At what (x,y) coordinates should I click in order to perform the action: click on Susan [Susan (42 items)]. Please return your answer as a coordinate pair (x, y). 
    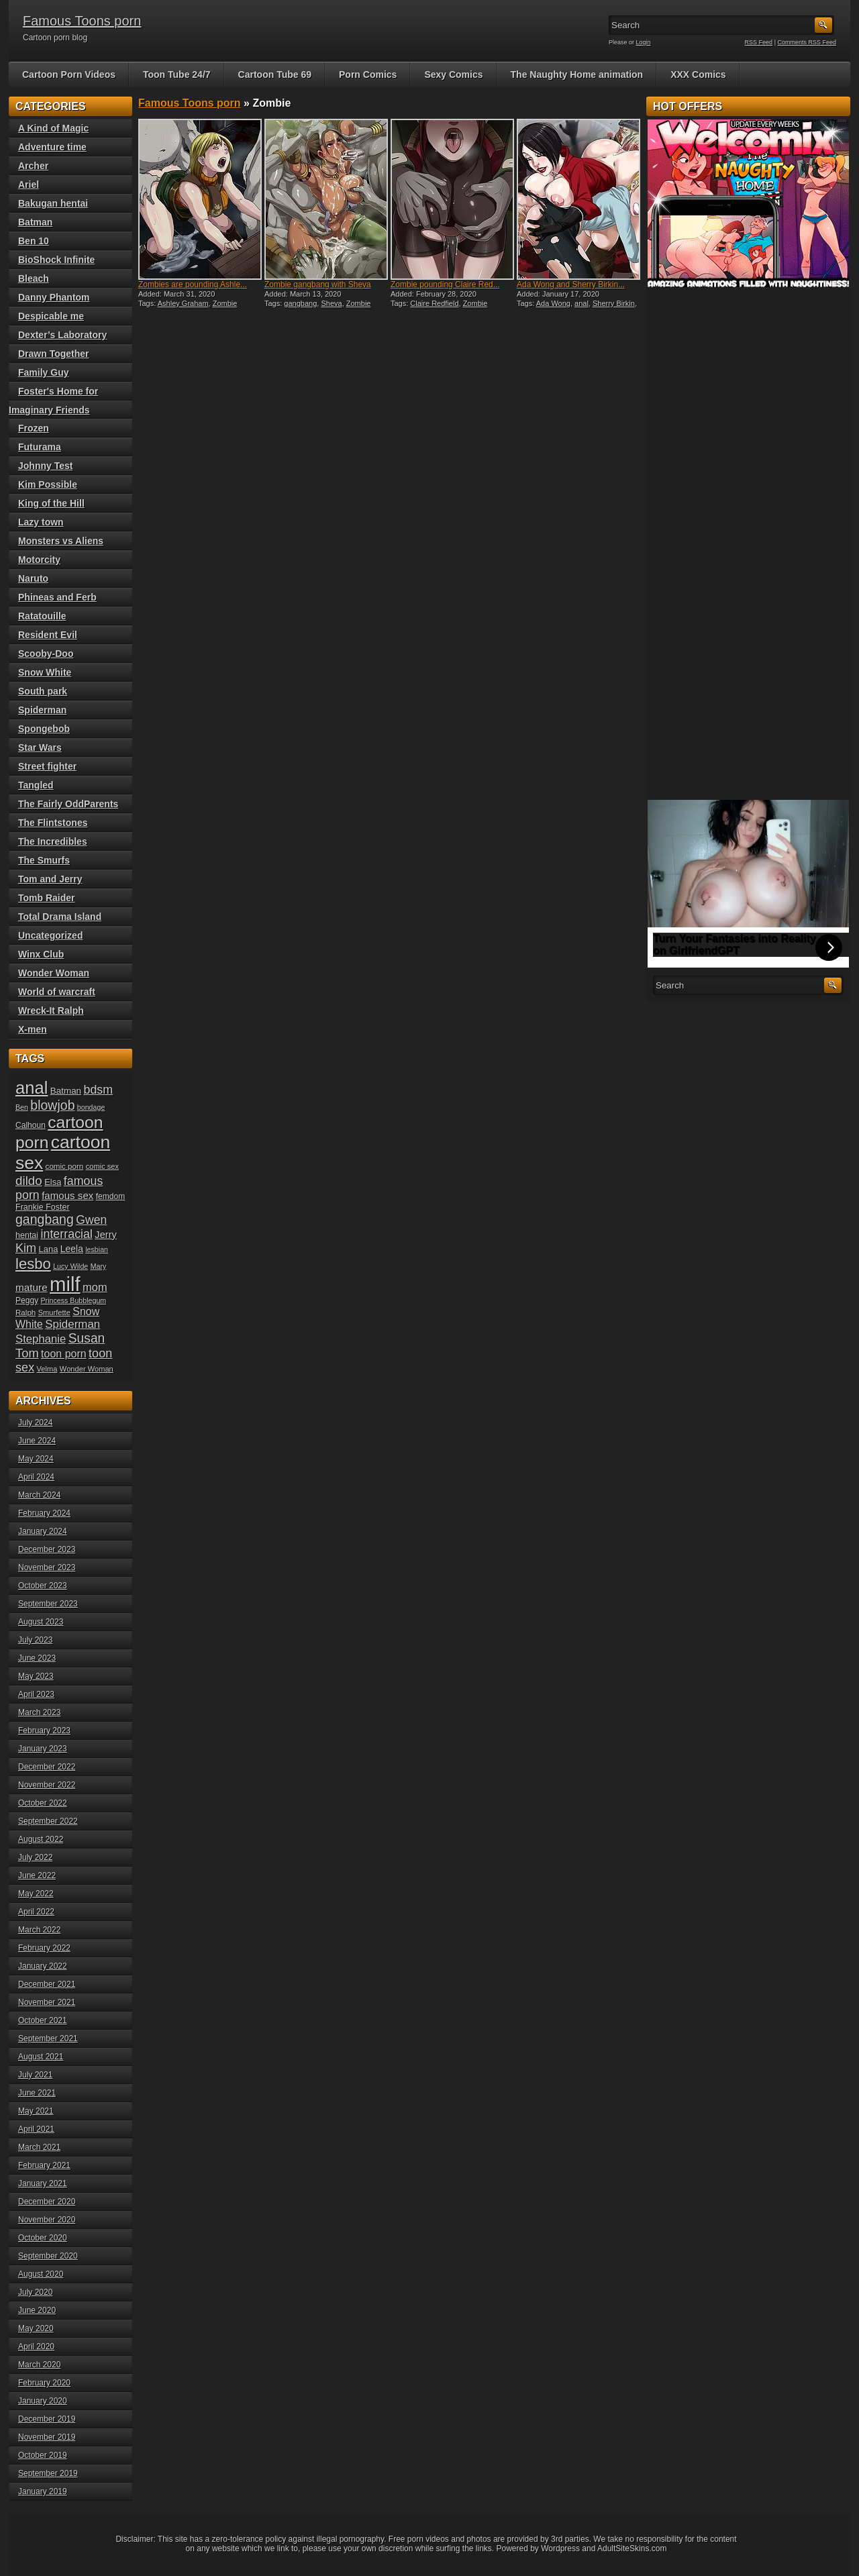
    Looking at the image, I should click on (86, 1338).